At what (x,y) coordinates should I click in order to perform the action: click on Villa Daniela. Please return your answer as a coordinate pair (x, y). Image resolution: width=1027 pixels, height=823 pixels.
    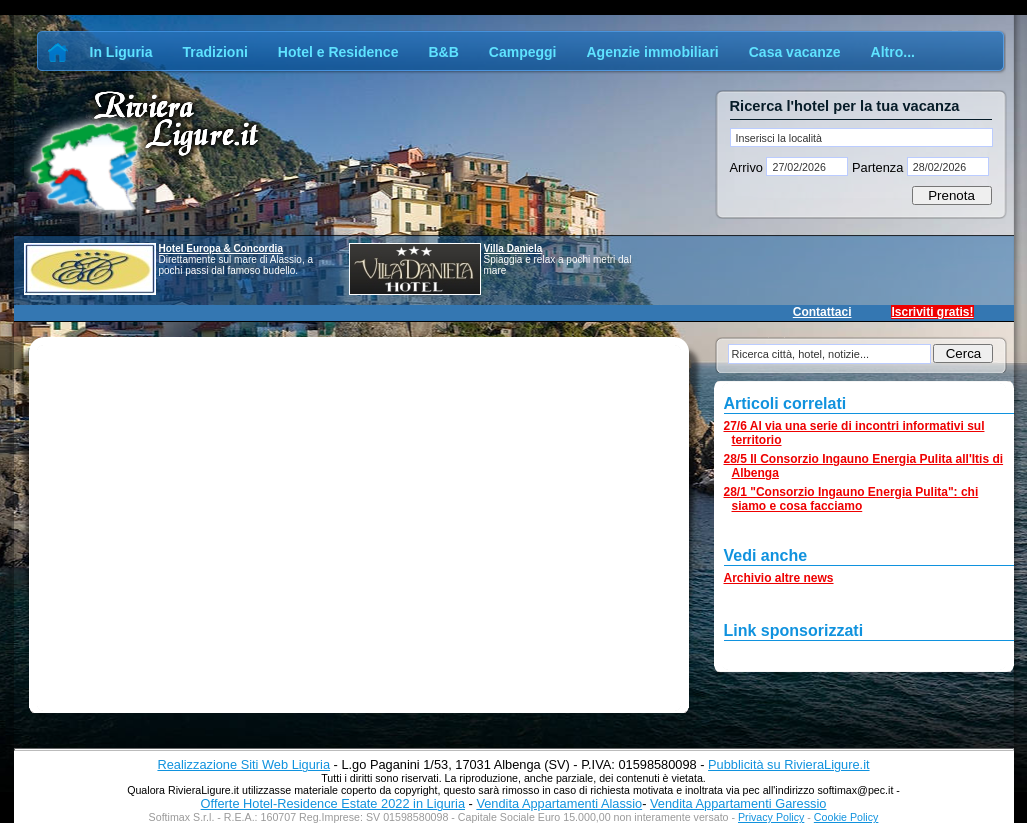
    Looking at the image, I should click on (513, 248).